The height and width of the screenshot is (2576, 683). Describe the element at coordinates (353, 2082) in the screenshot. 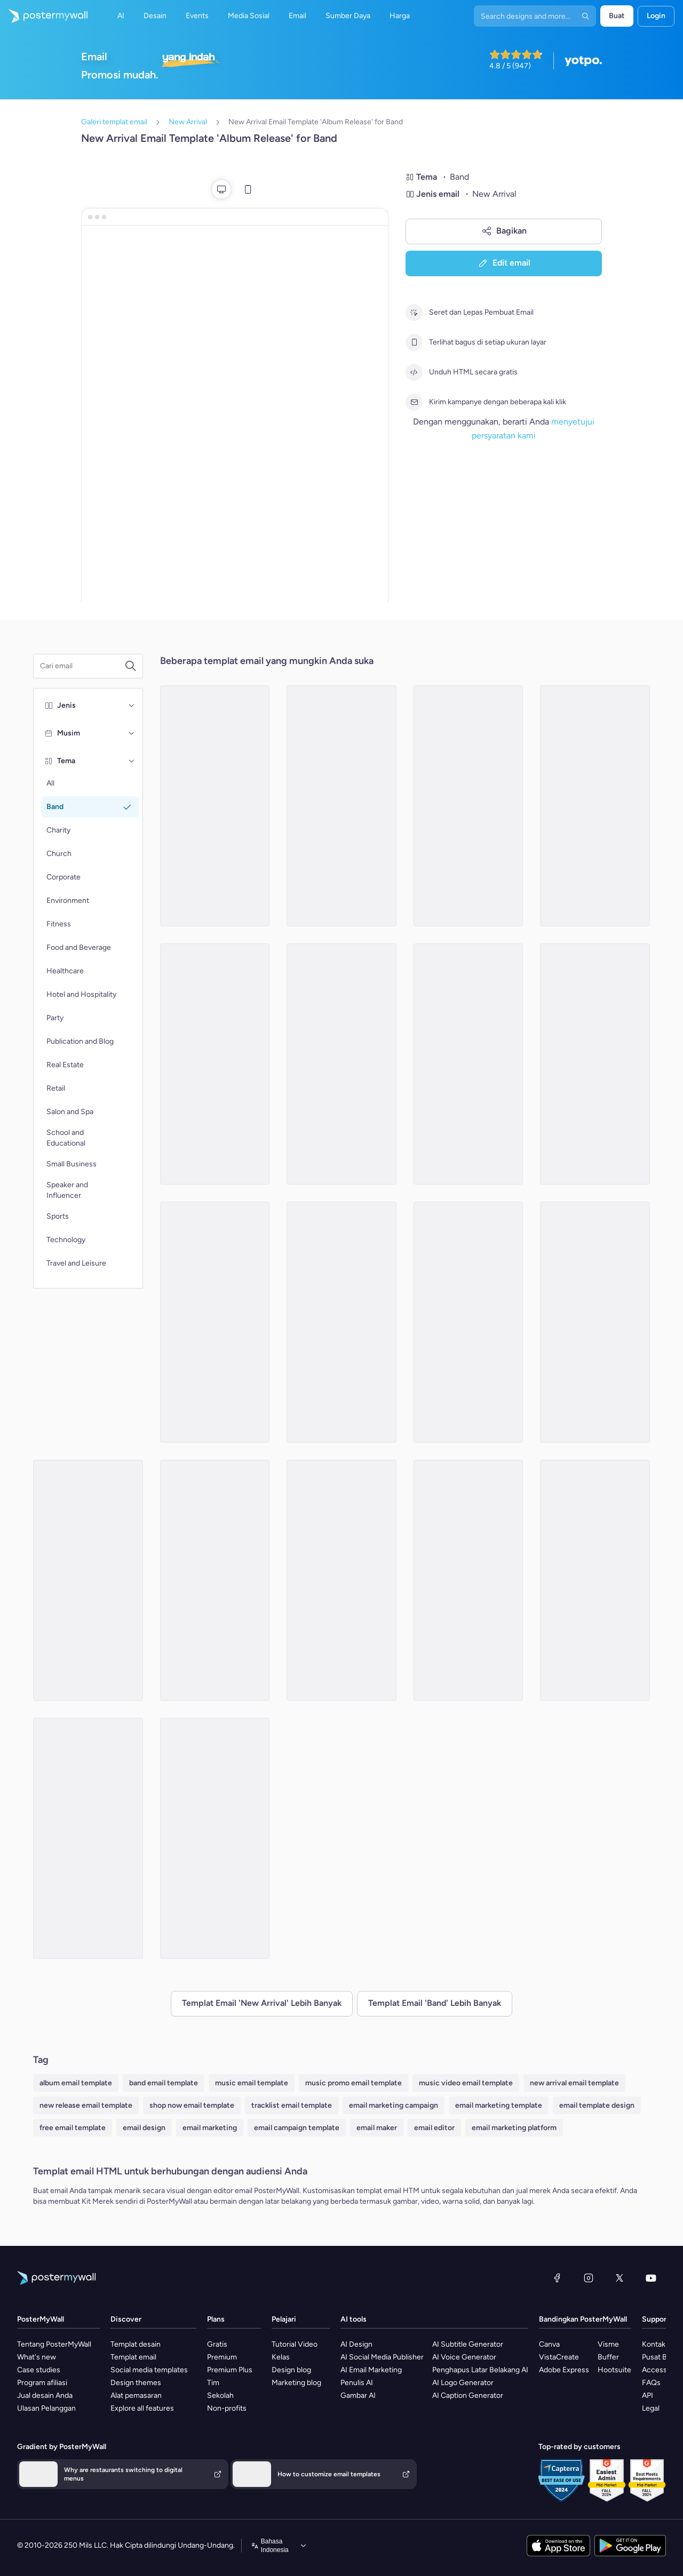

I see `music promo email template` at that location.